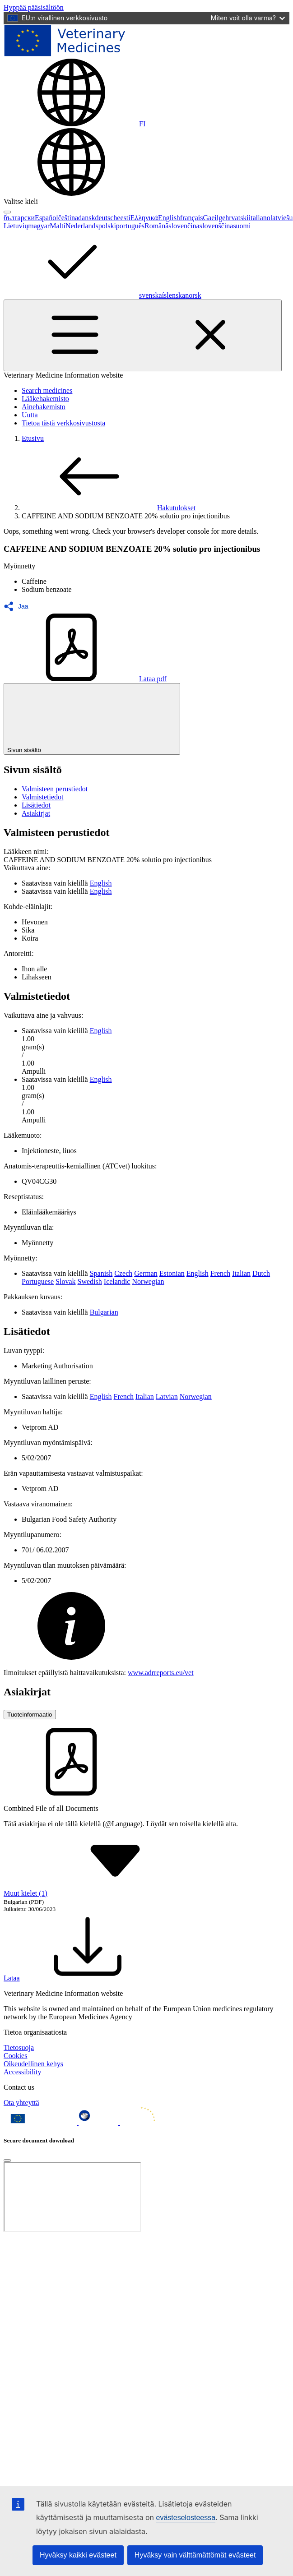 The image size is (293, 2576). I want to click on Hyväksy vain välttämättömät evästeet, so click(195, 2555).